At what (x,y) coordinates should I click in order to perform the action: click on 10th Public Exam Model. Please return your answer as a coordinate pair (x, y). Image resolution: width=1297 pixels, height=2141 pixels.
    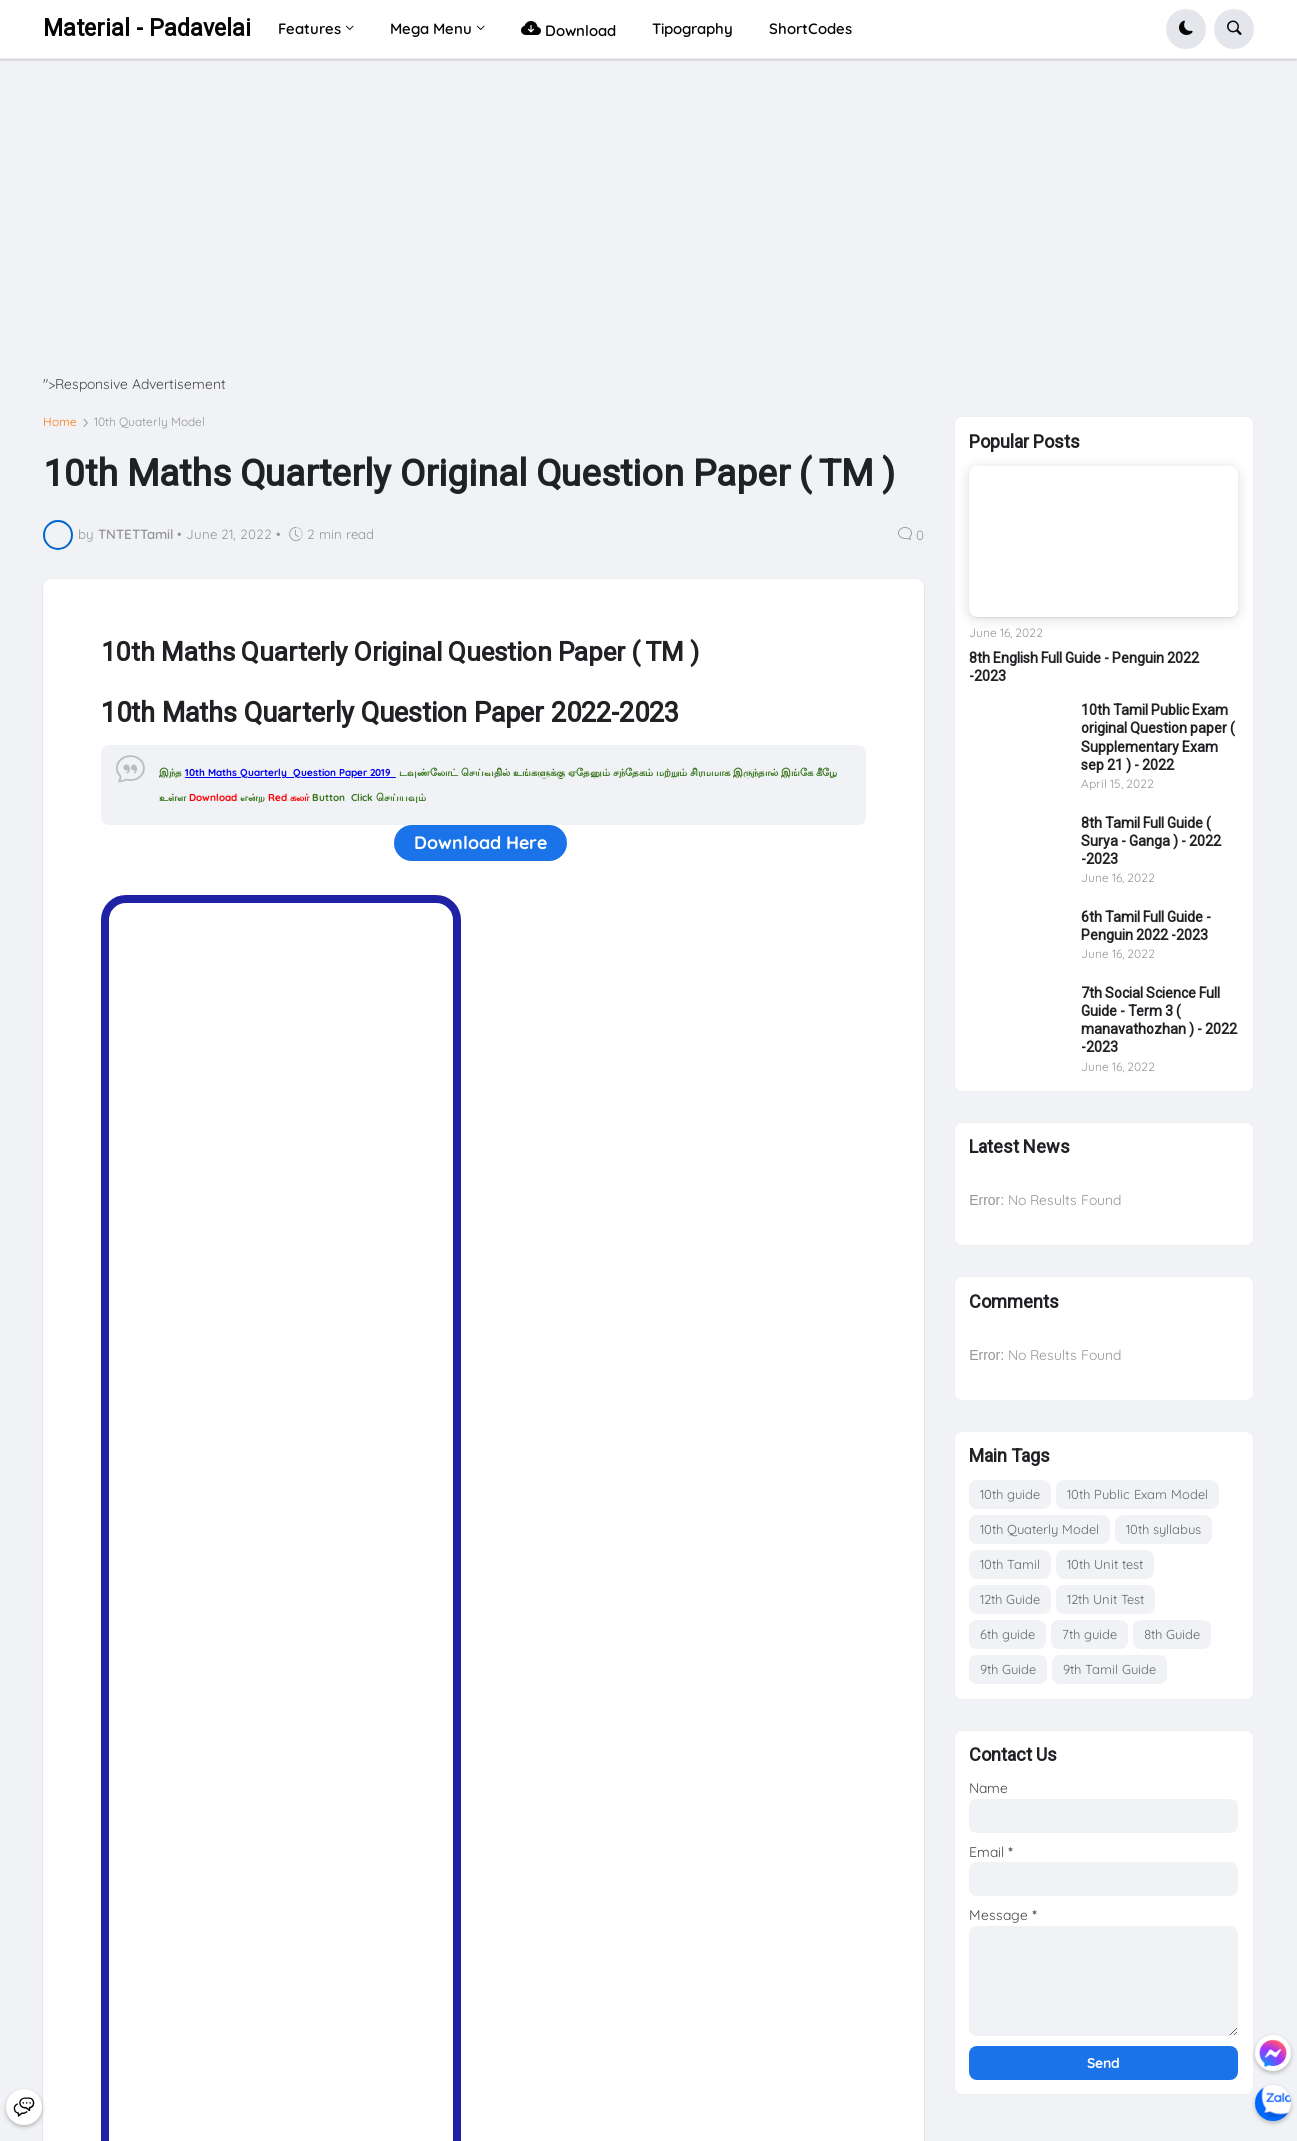
    Looking at the image, I should click on (1137, 1494).